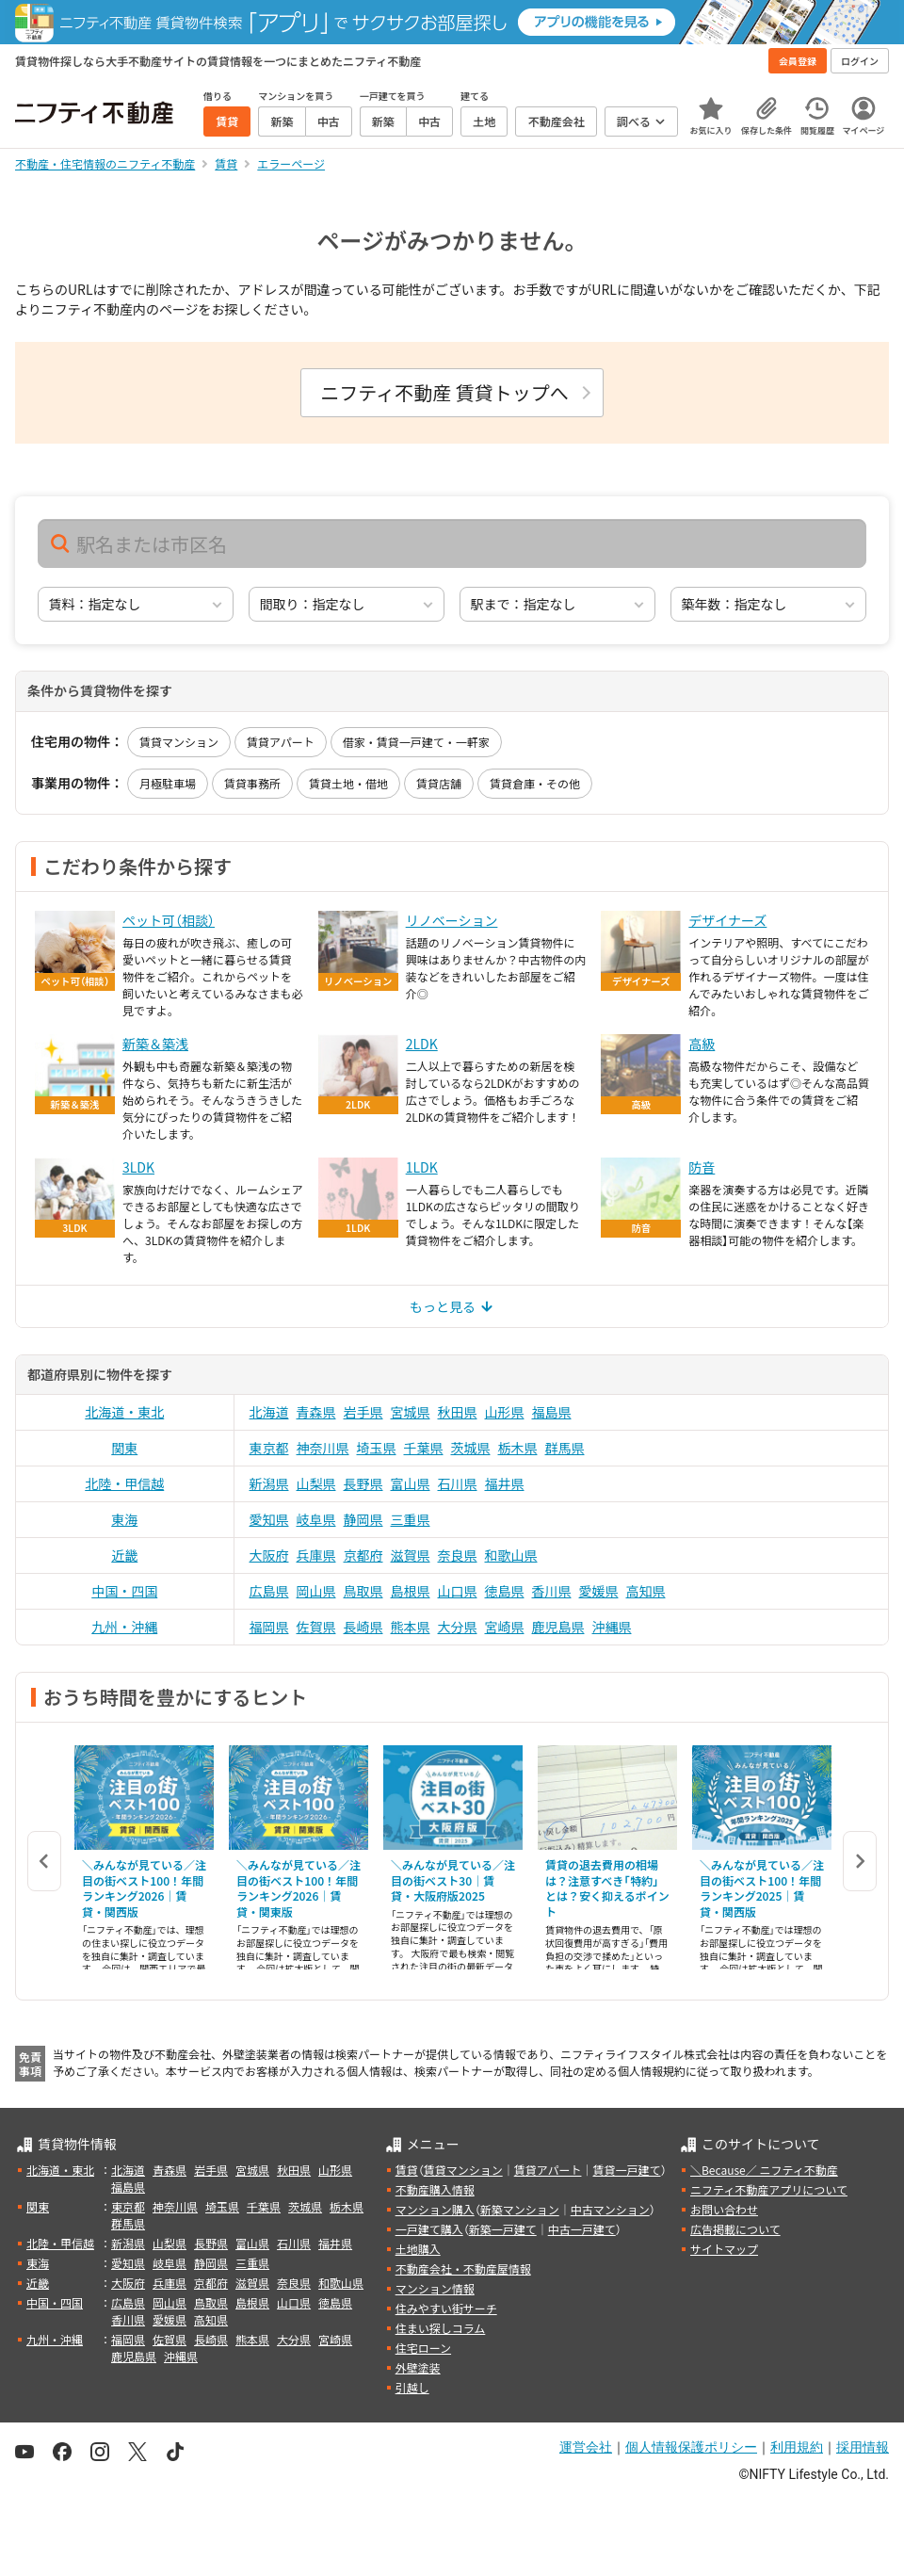 This screenshot has height=2576, width=904. I want to click on マンション購入, so click(435, 2209).